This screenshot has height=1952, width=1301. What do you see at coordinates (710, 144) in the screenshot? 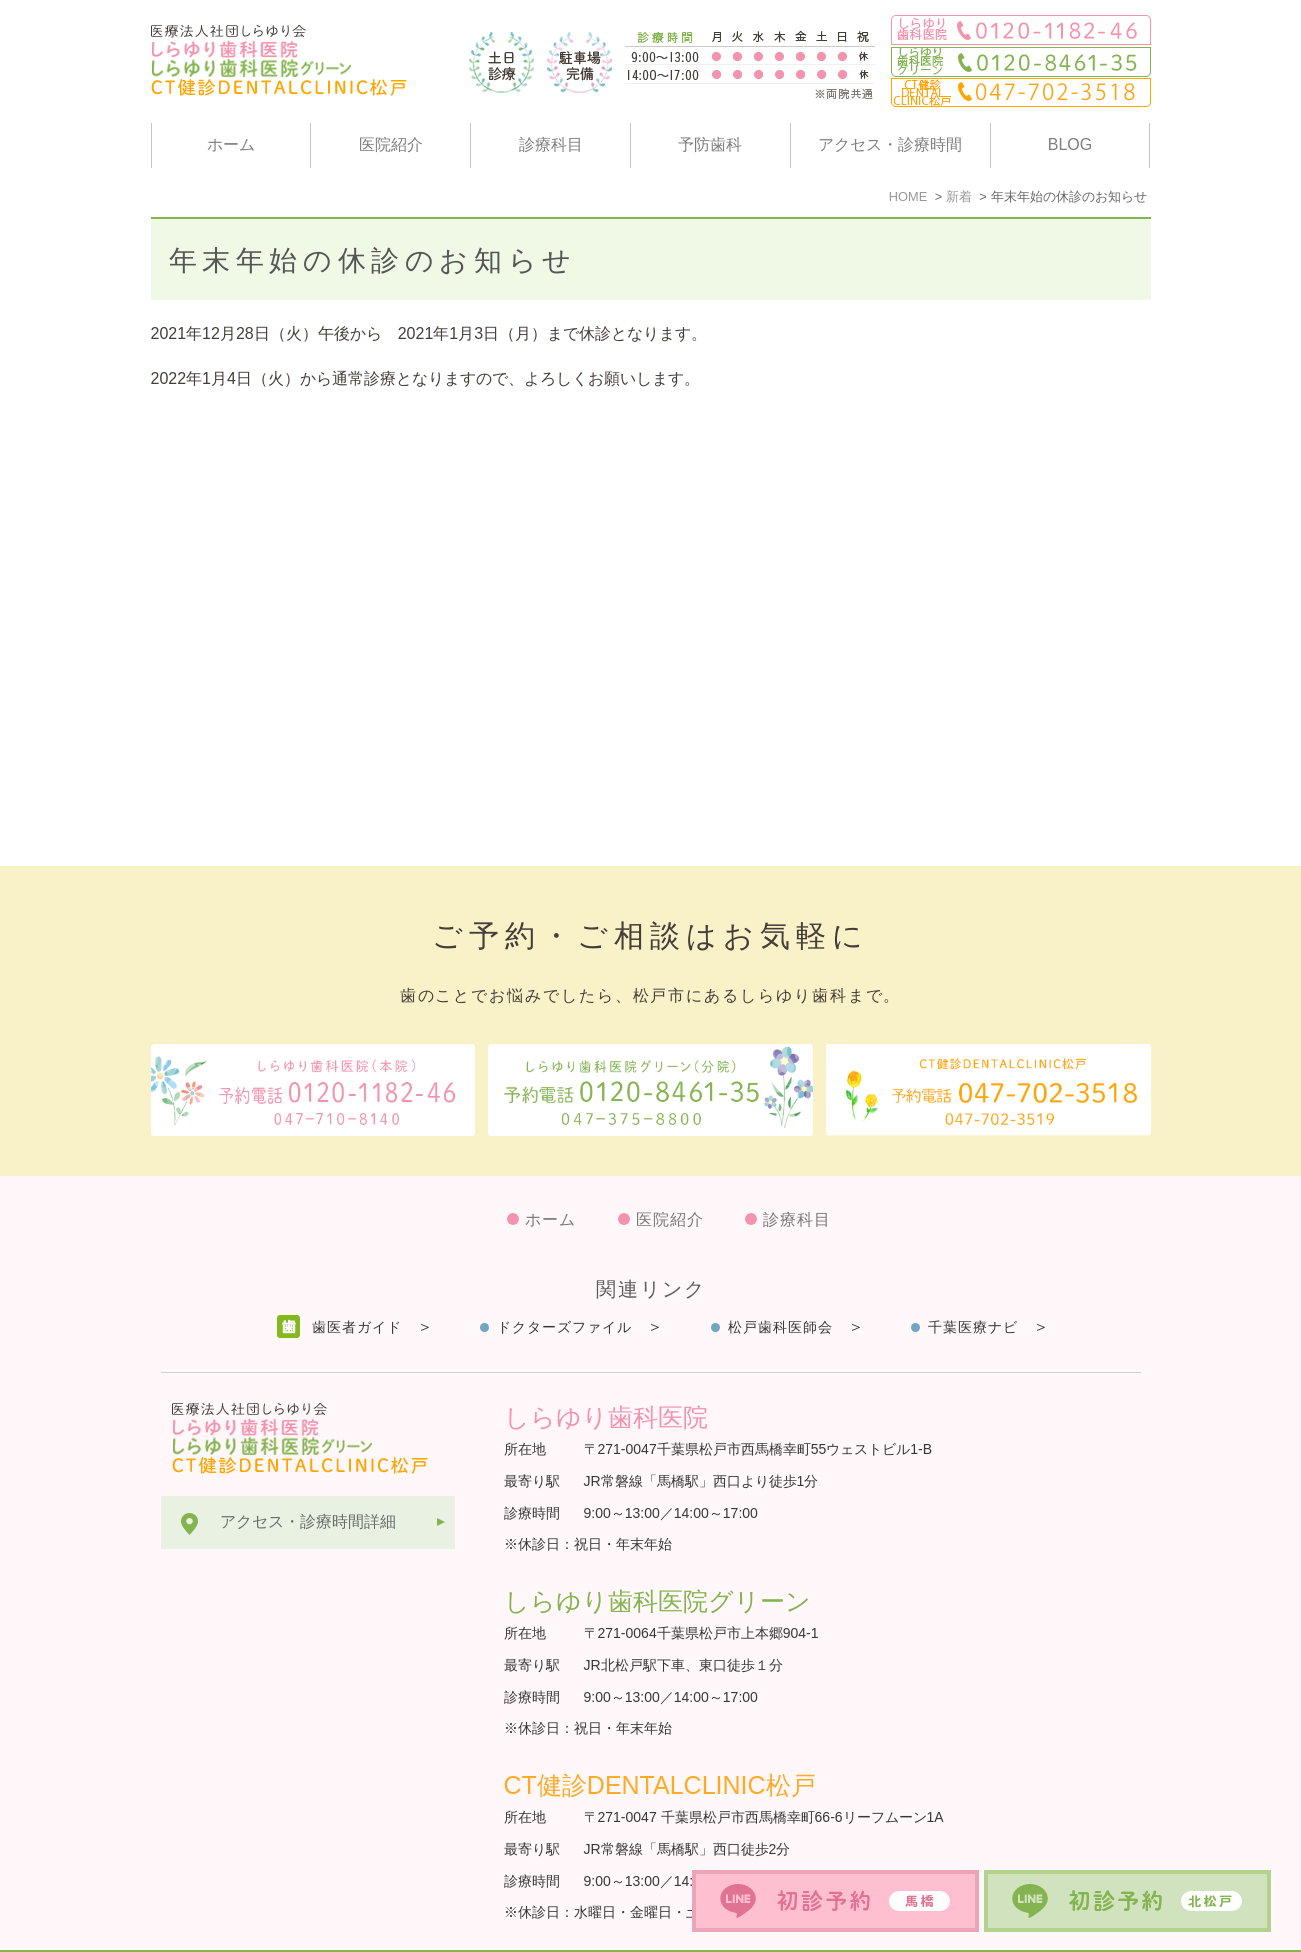
I see `予防歯科` at bounding box center [710, 144].